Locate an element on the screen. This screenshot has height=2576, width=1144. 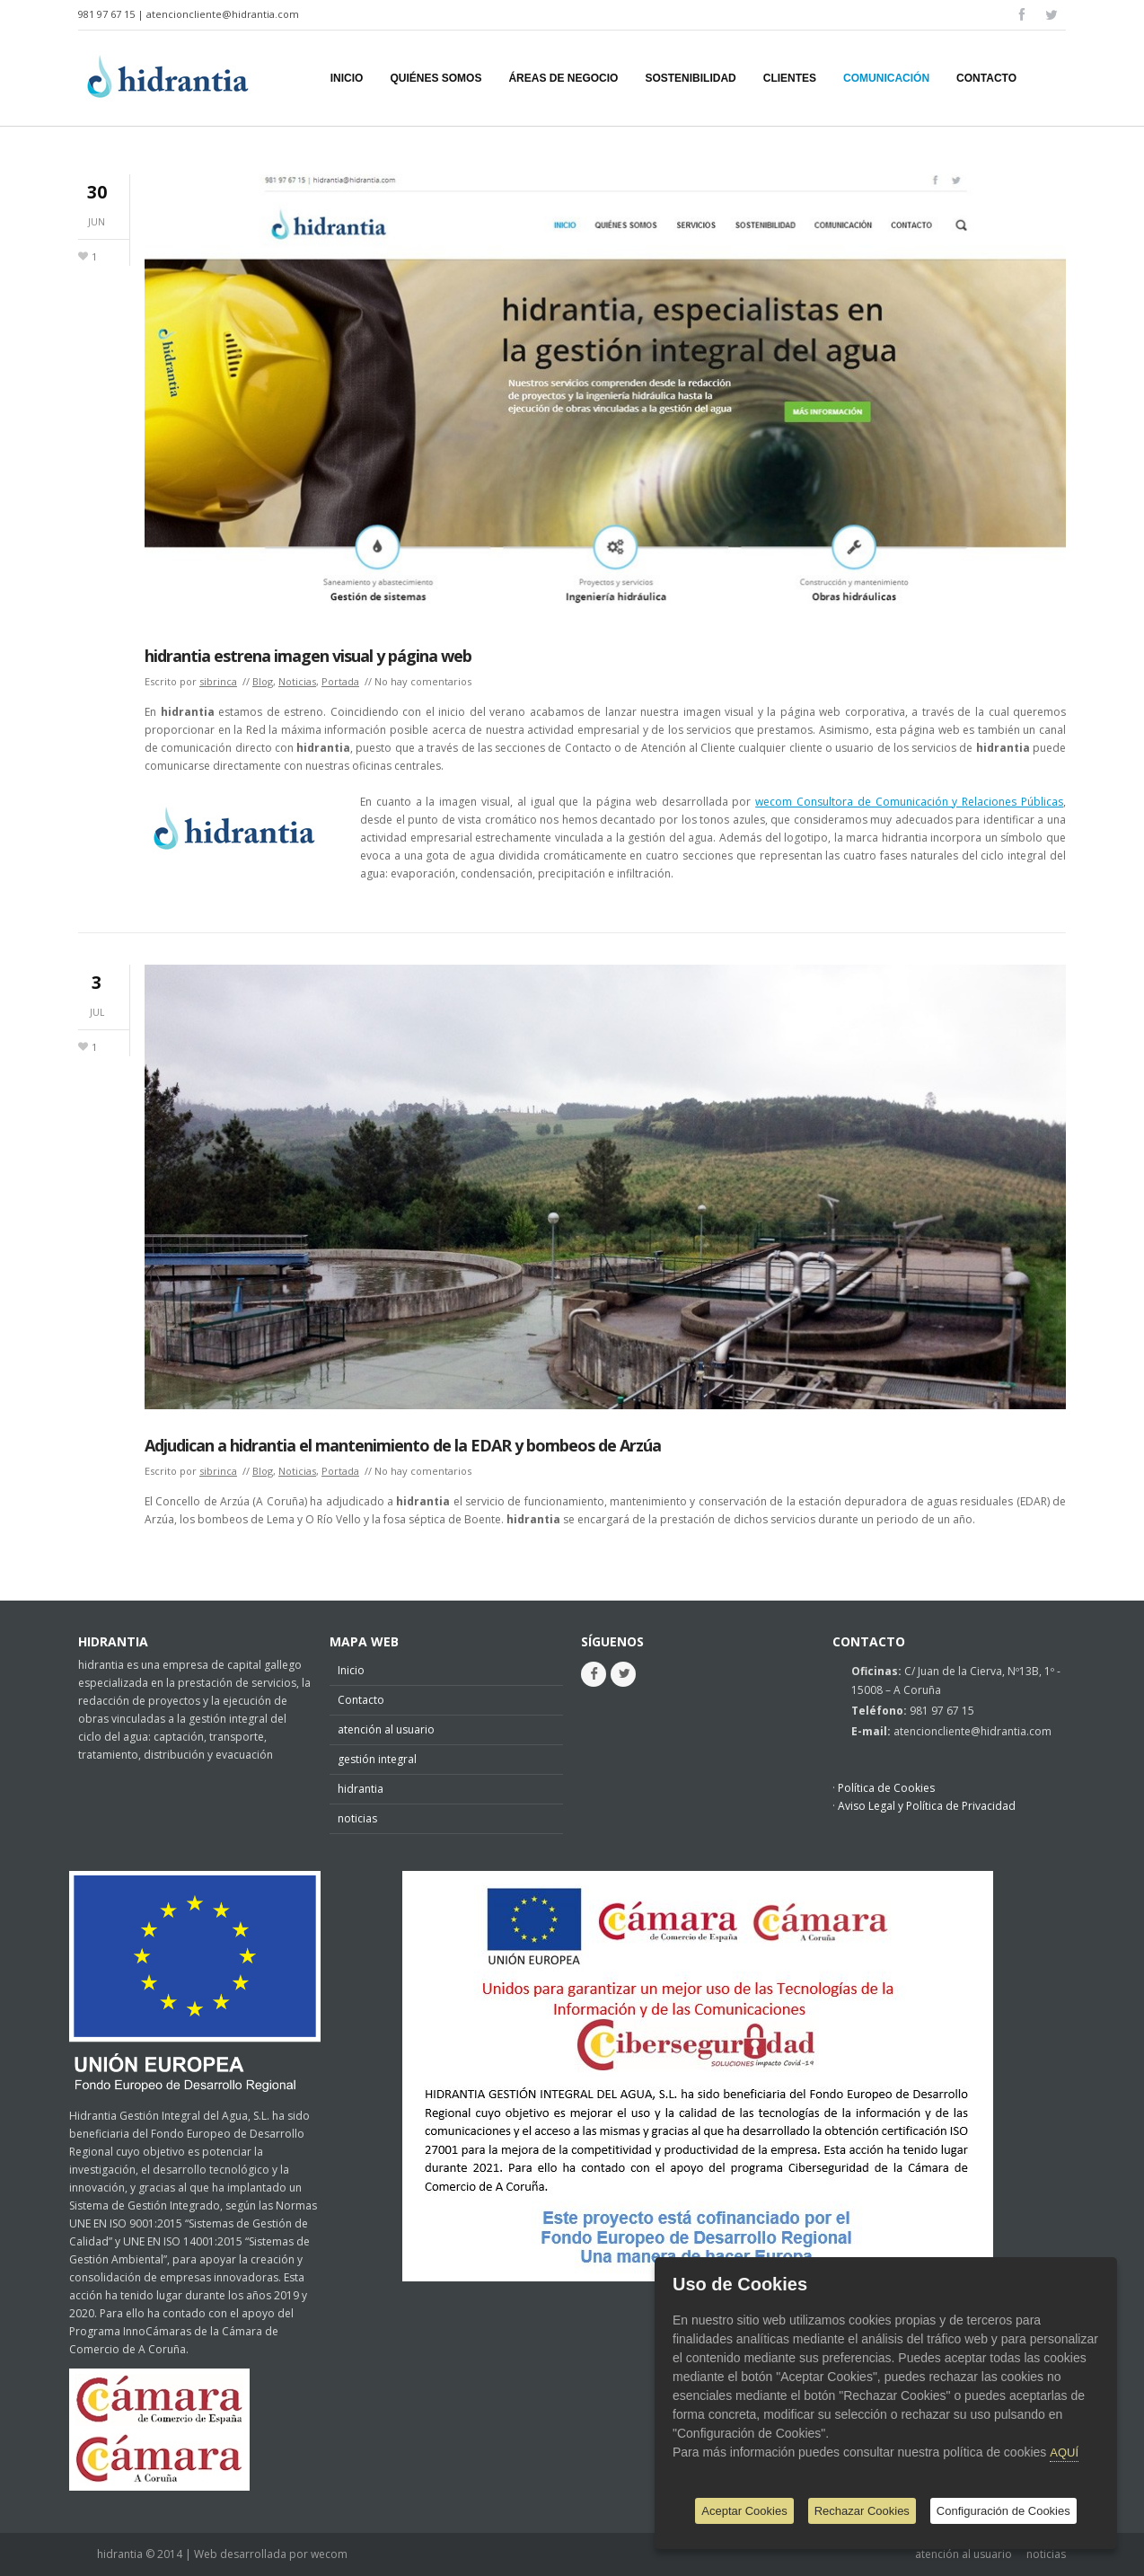
atención al usuario is located at coordinates (386, 1729).